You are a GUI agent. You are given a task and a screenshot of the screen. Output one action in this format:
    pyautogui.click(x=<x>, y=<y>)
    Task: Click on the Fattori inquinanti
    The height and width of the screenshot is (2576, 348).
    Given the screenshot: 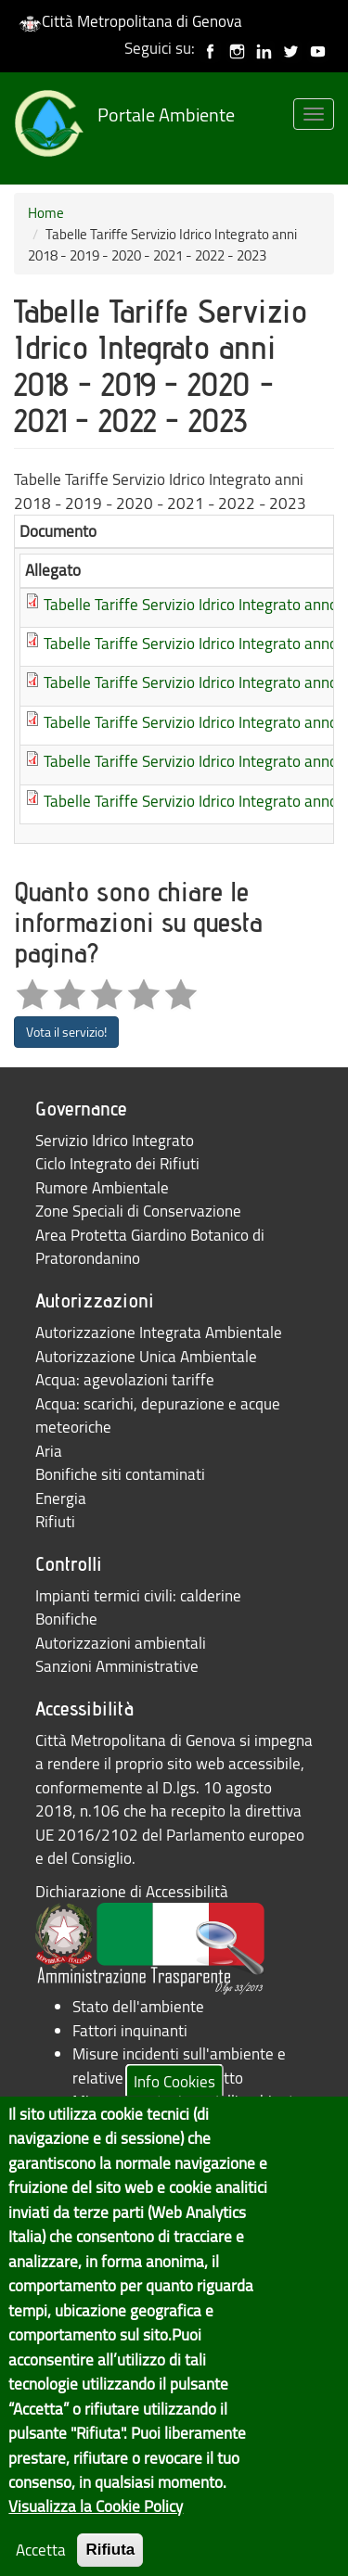 What is the action you would take?
    pyautogui.click(x=129, y=2030)
    